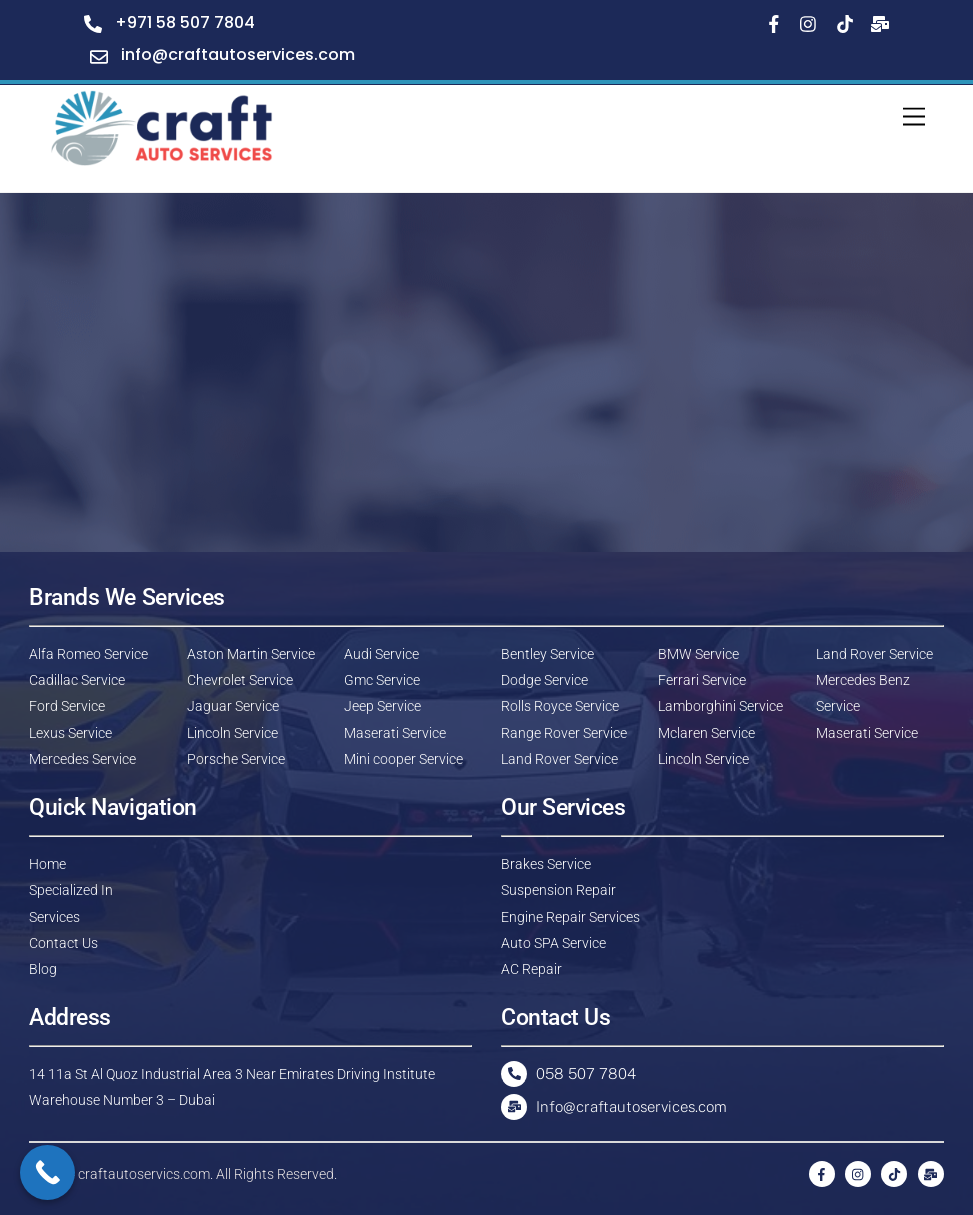  I want to click on Ferrari Service, so click(702, 680).